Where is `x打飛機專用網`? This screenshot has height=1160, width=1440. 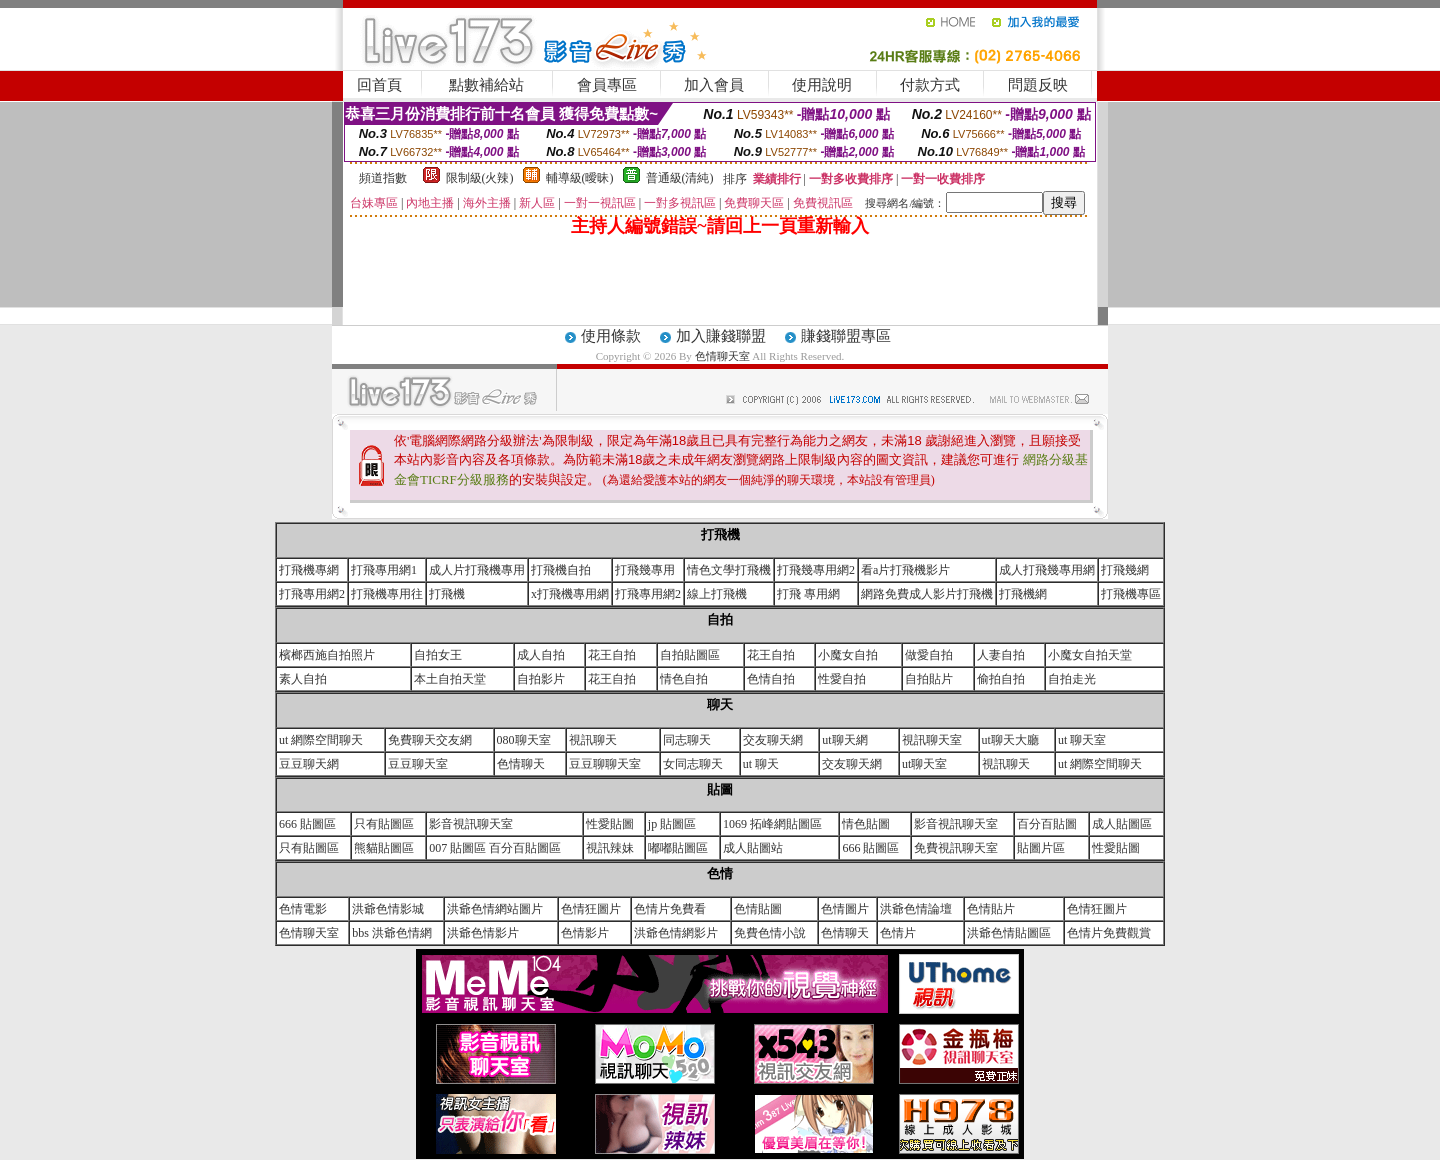
x打飛機專用網 is located at coordinates (570, 594).